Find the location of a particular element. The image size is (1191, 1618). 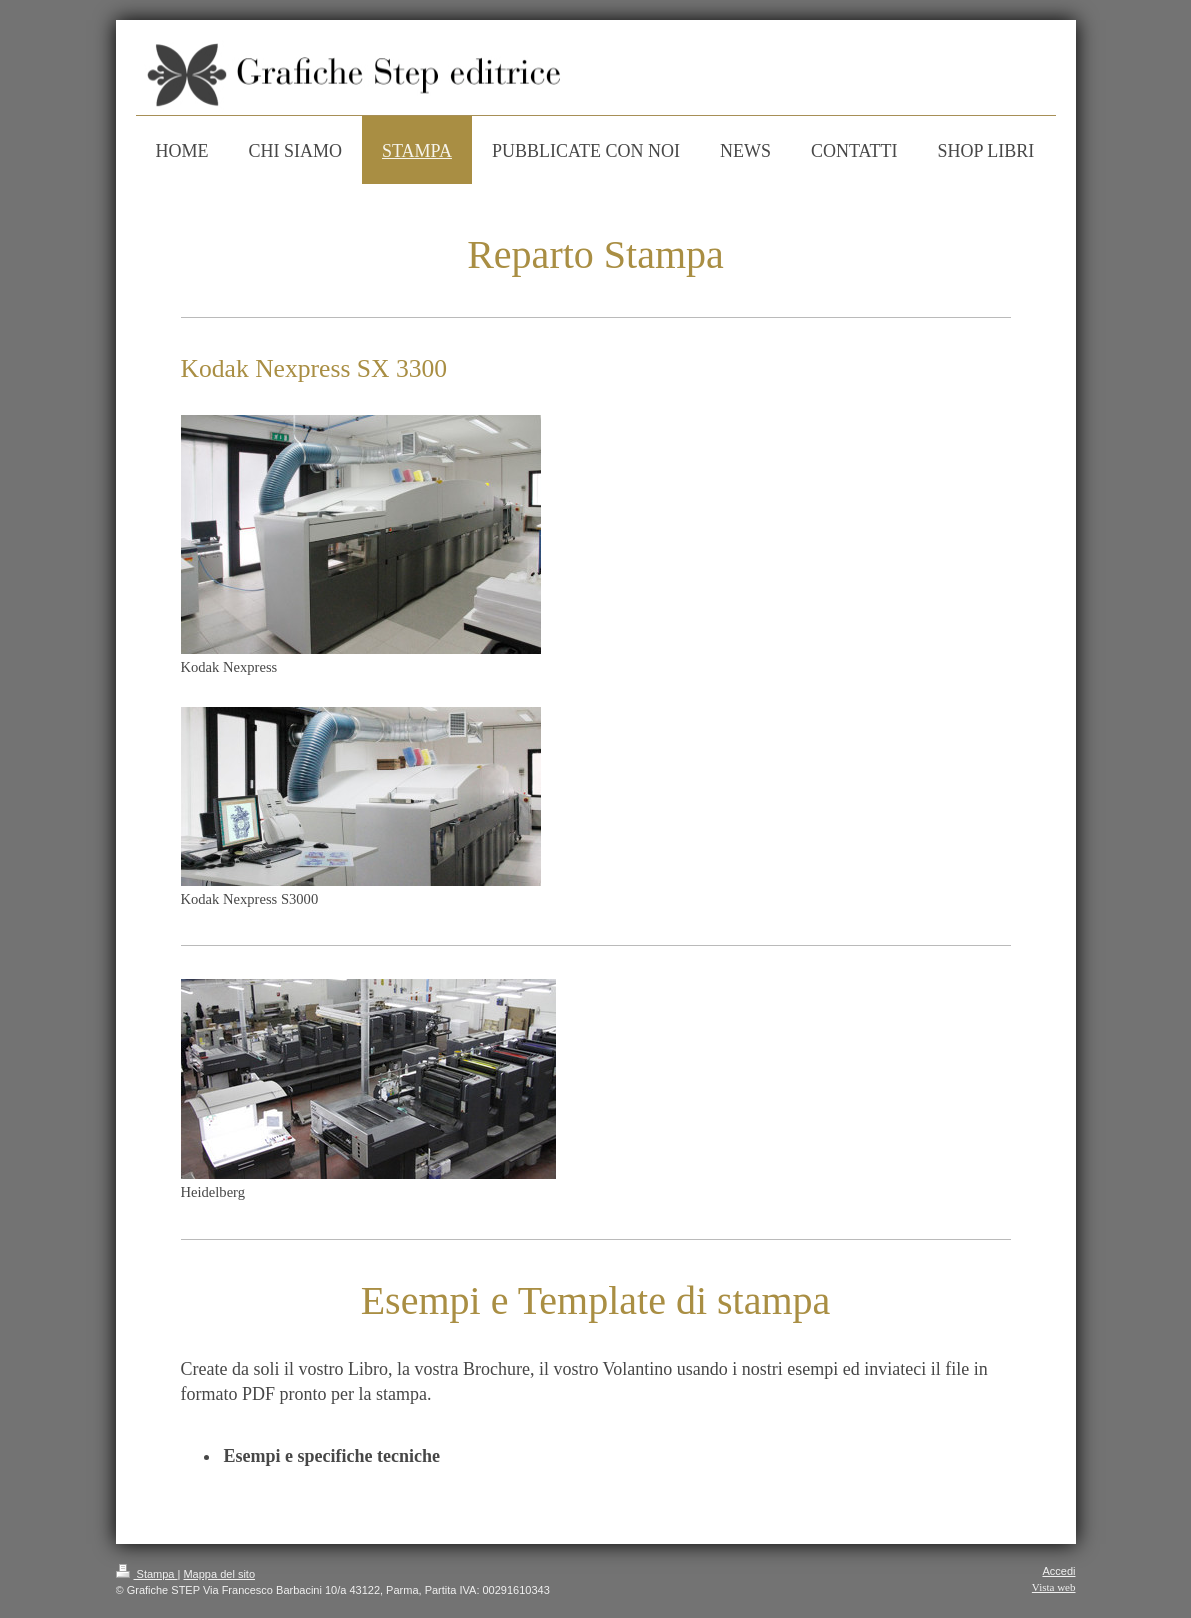

Esempi e specifiche tecniche is located at coordinates (332, 1456).